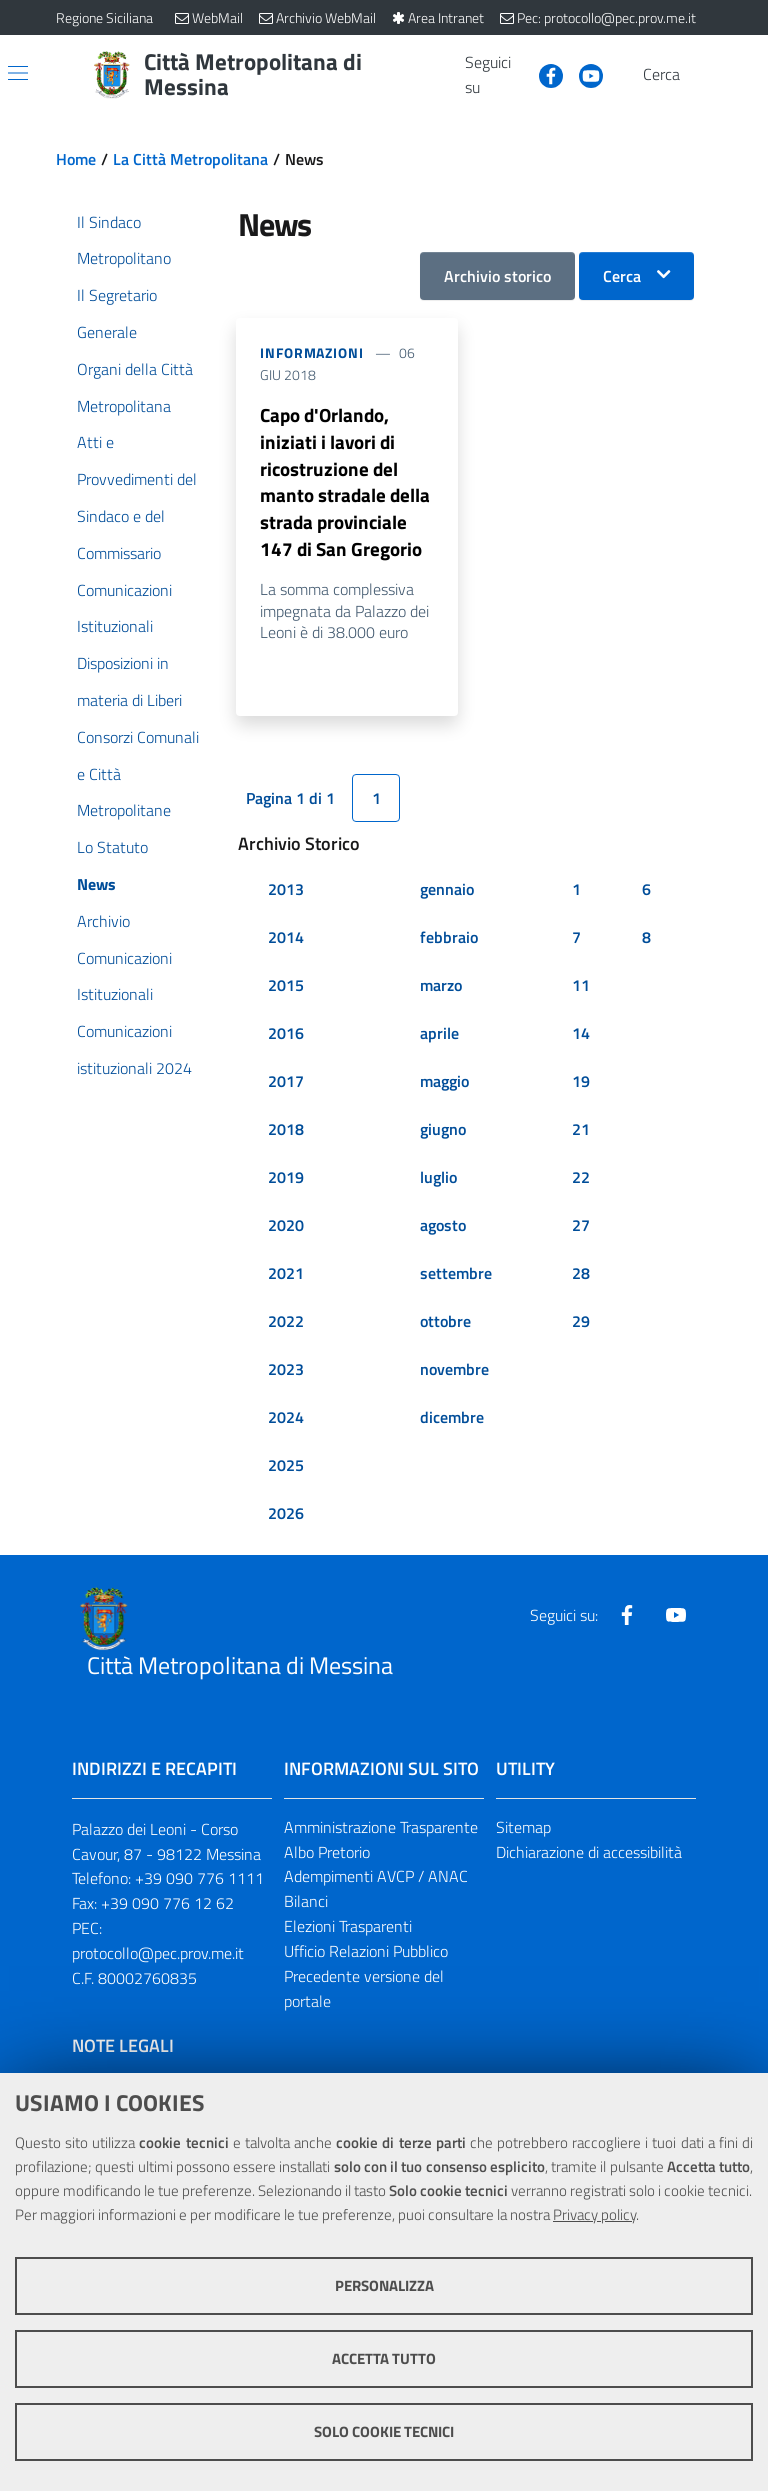  I want to click on 2022, so click(286, 1327).